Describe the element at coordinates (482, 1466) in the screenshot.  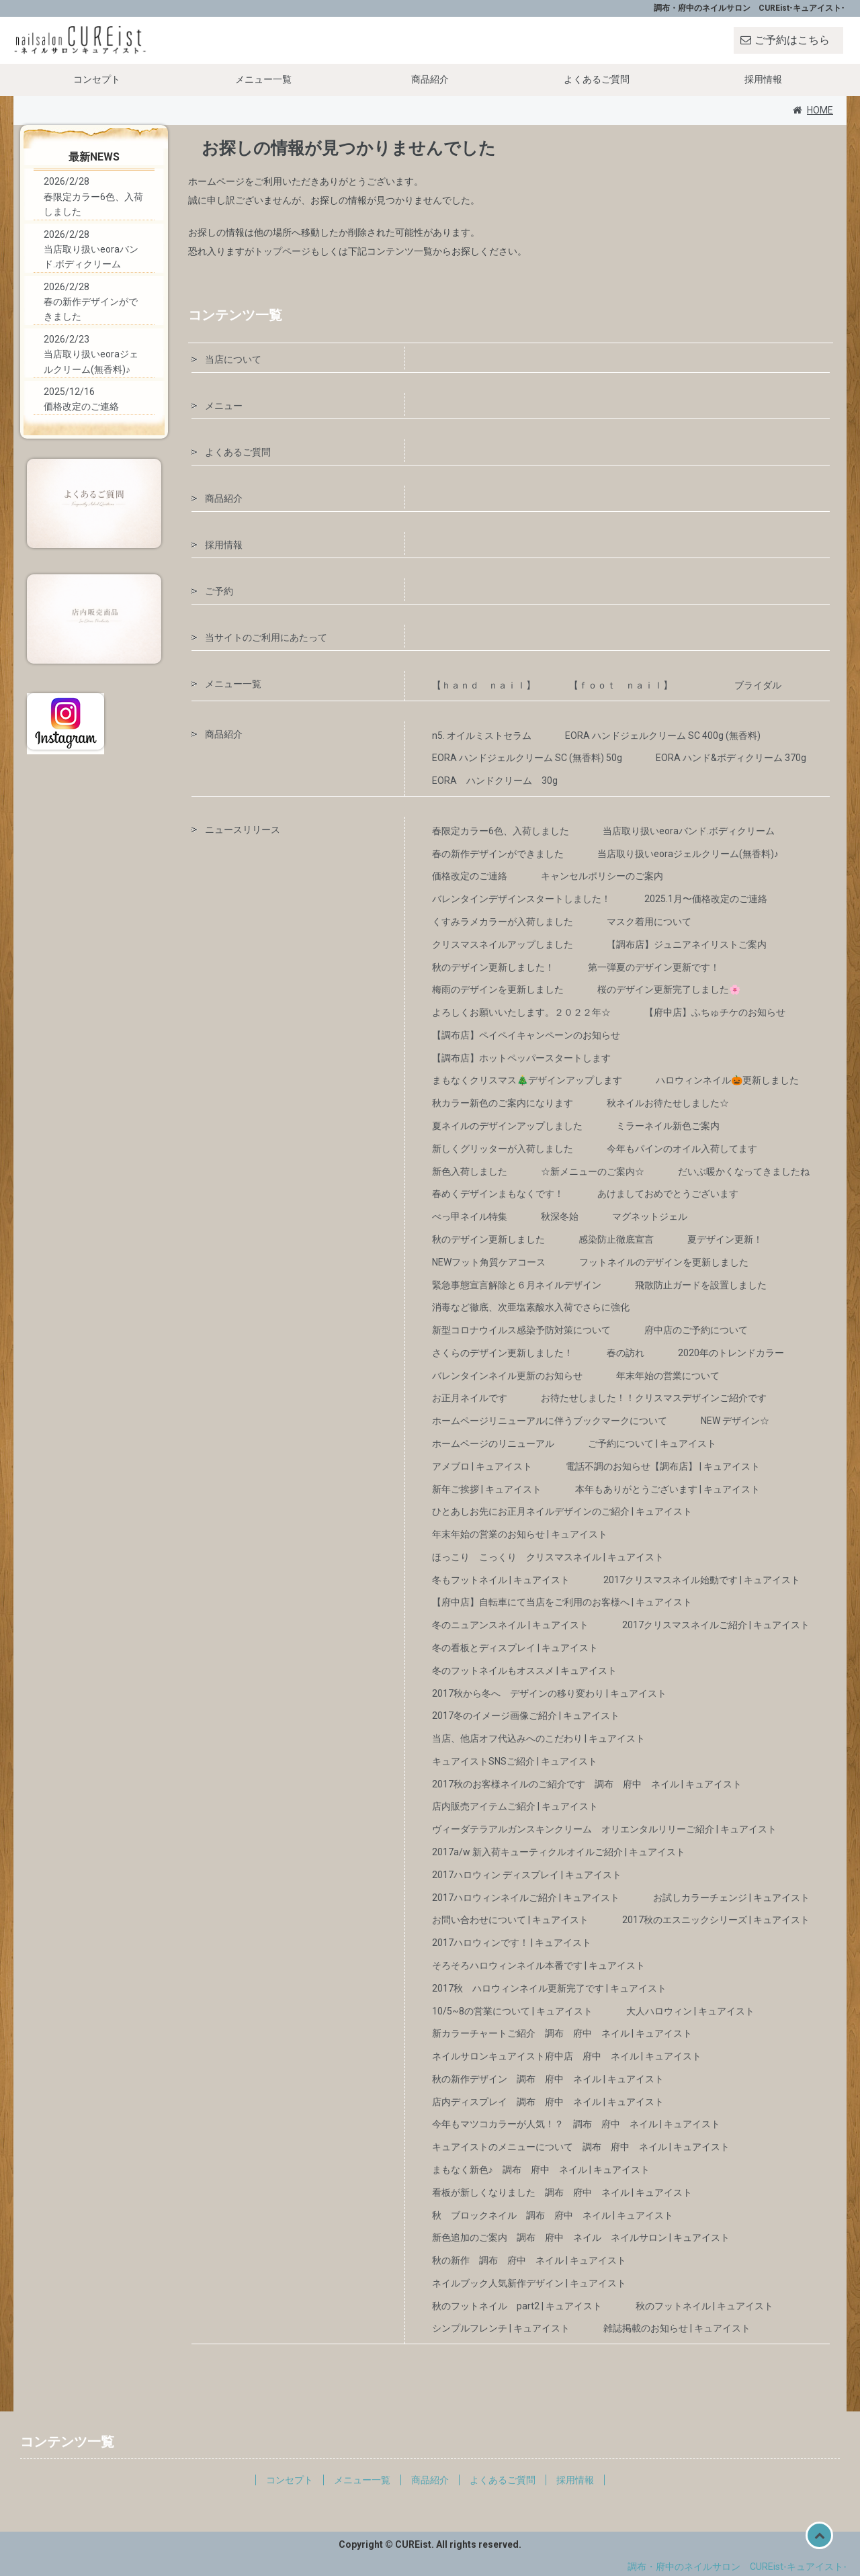
I see `アメブロ | キュアイスト` at that location.